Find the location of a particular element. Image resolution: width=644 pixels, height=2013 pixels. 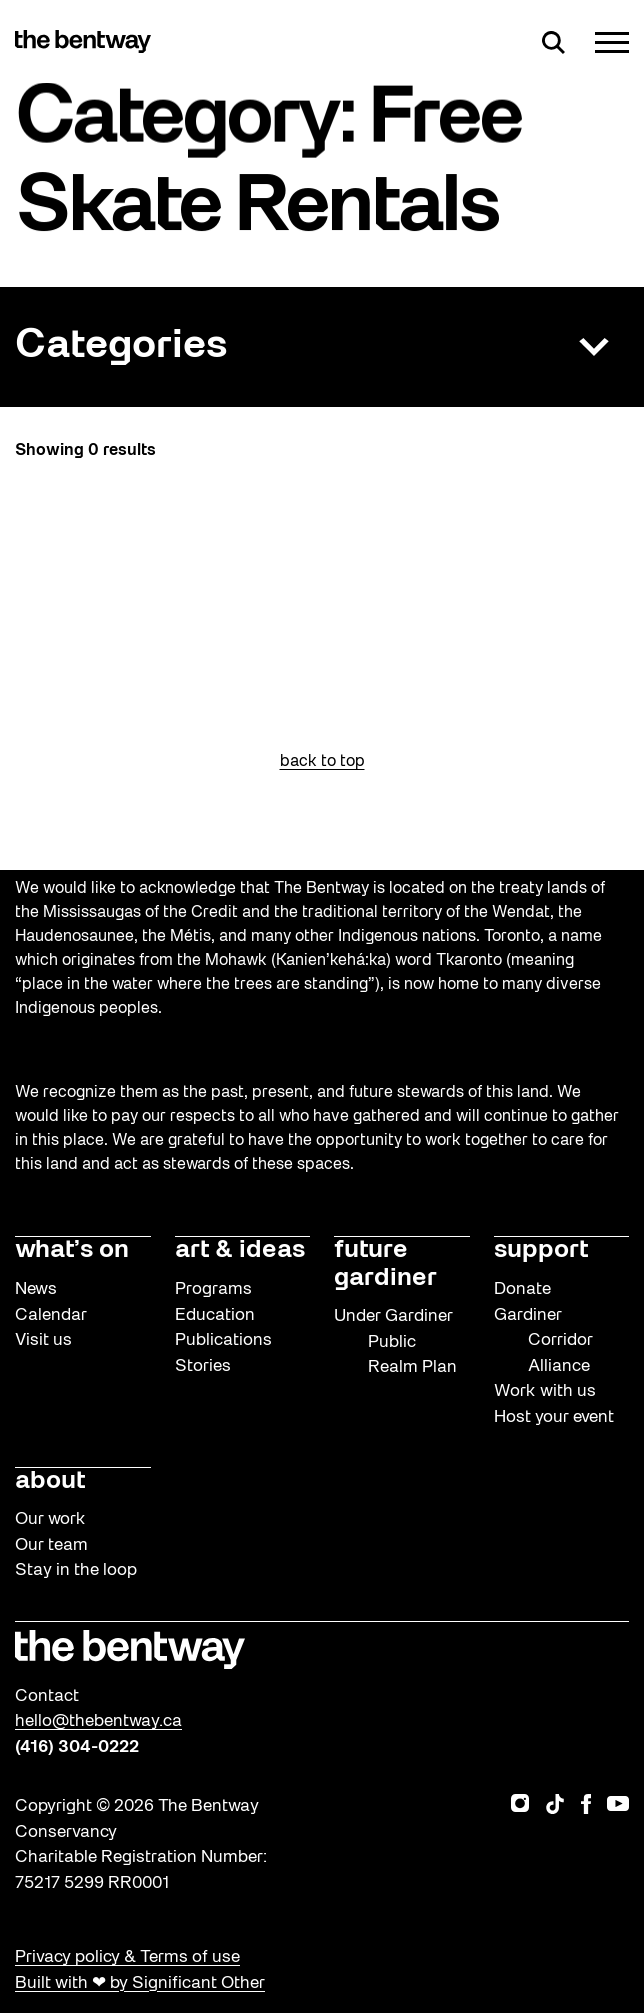

what’s on is located at coordinates (72, 1250).